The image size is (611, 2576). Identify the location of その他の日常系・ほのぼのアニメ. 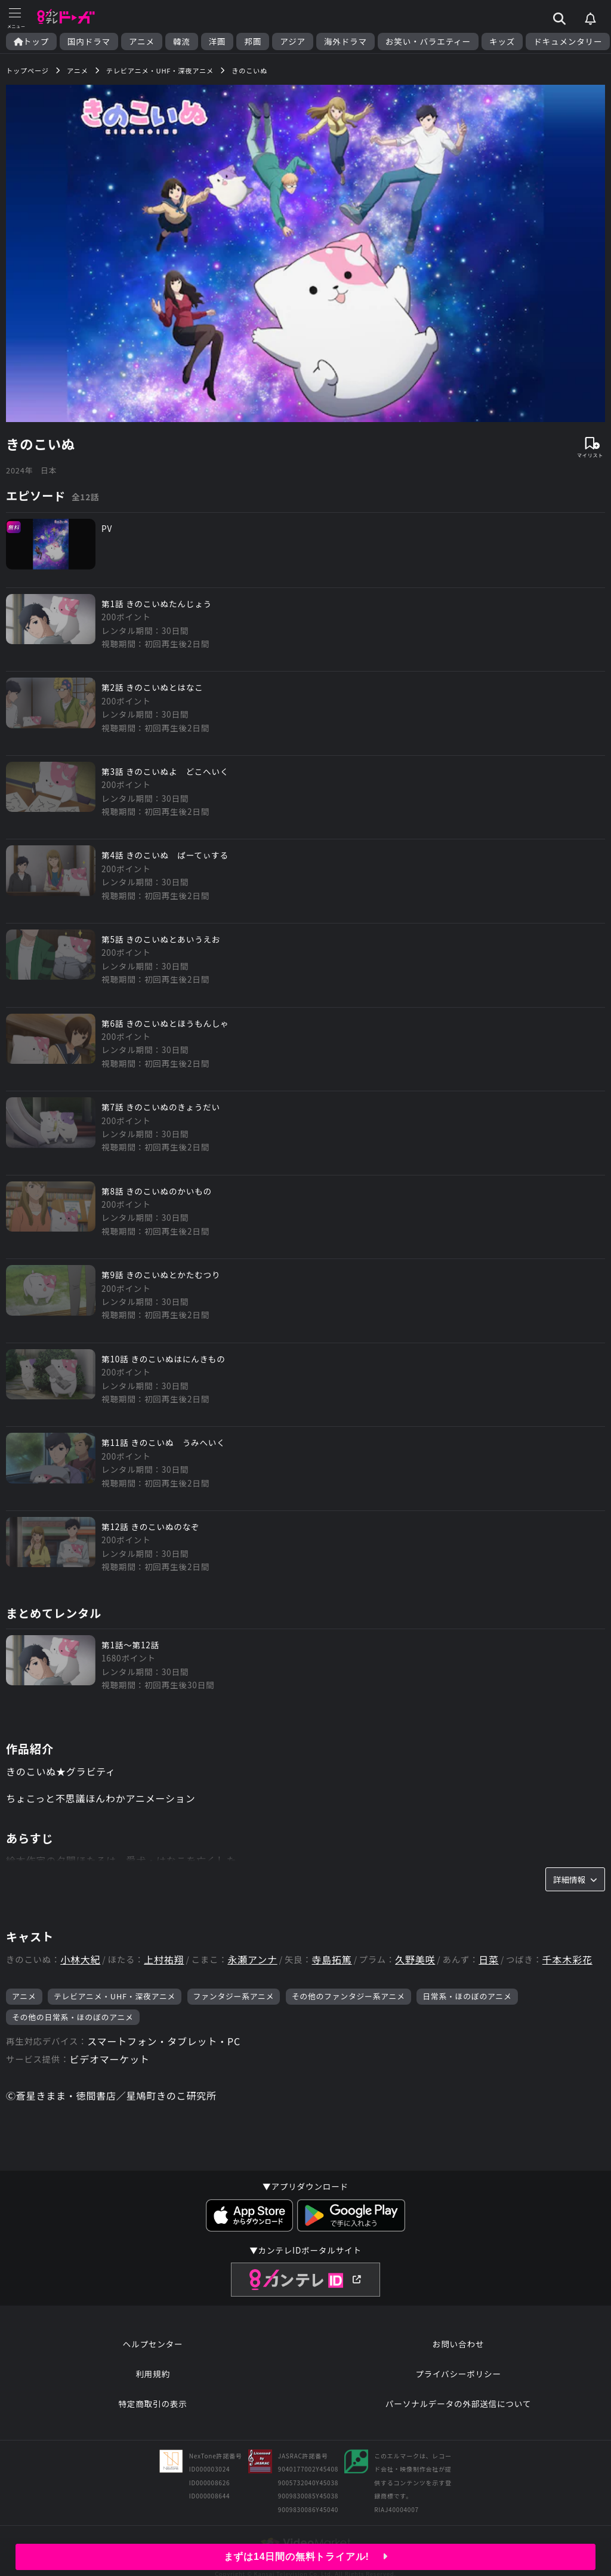
(73, 2017).